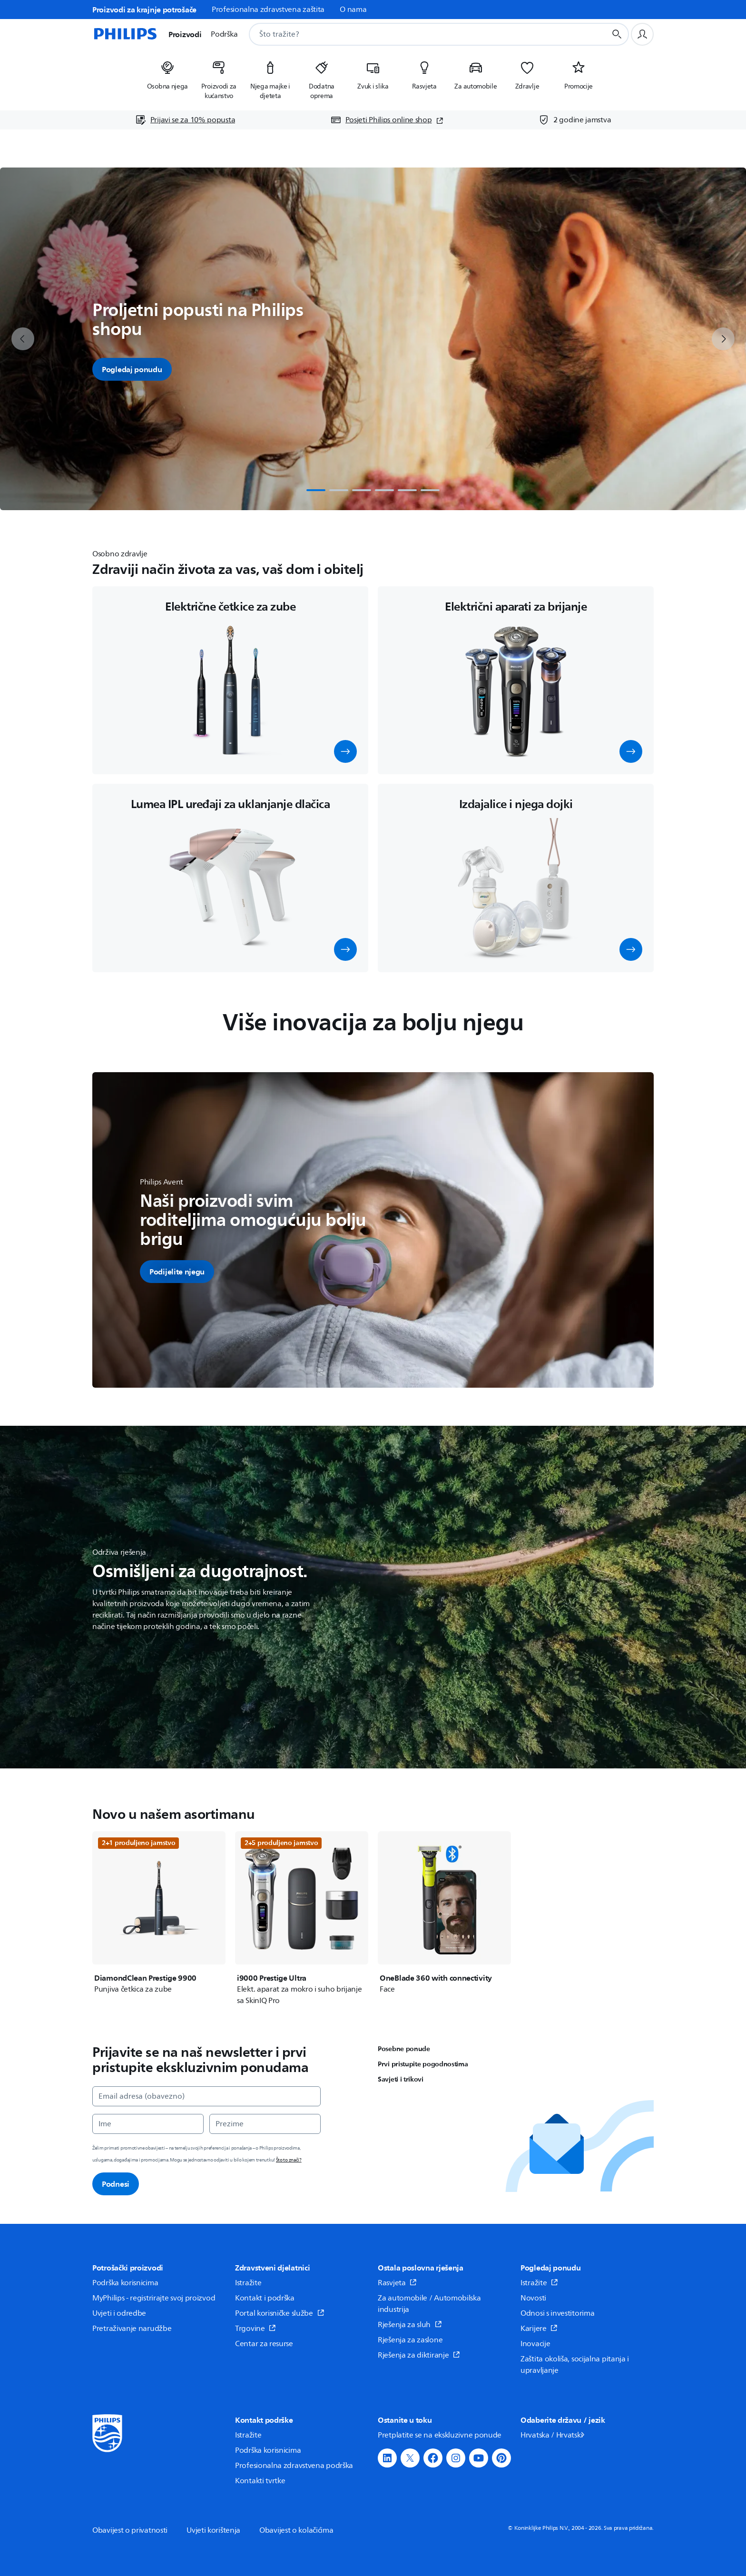  What do you see at coordinates (132, 369) in the screenshot?
I see `Pogledaj ponudu [button]` at bounding box center [132, 369].